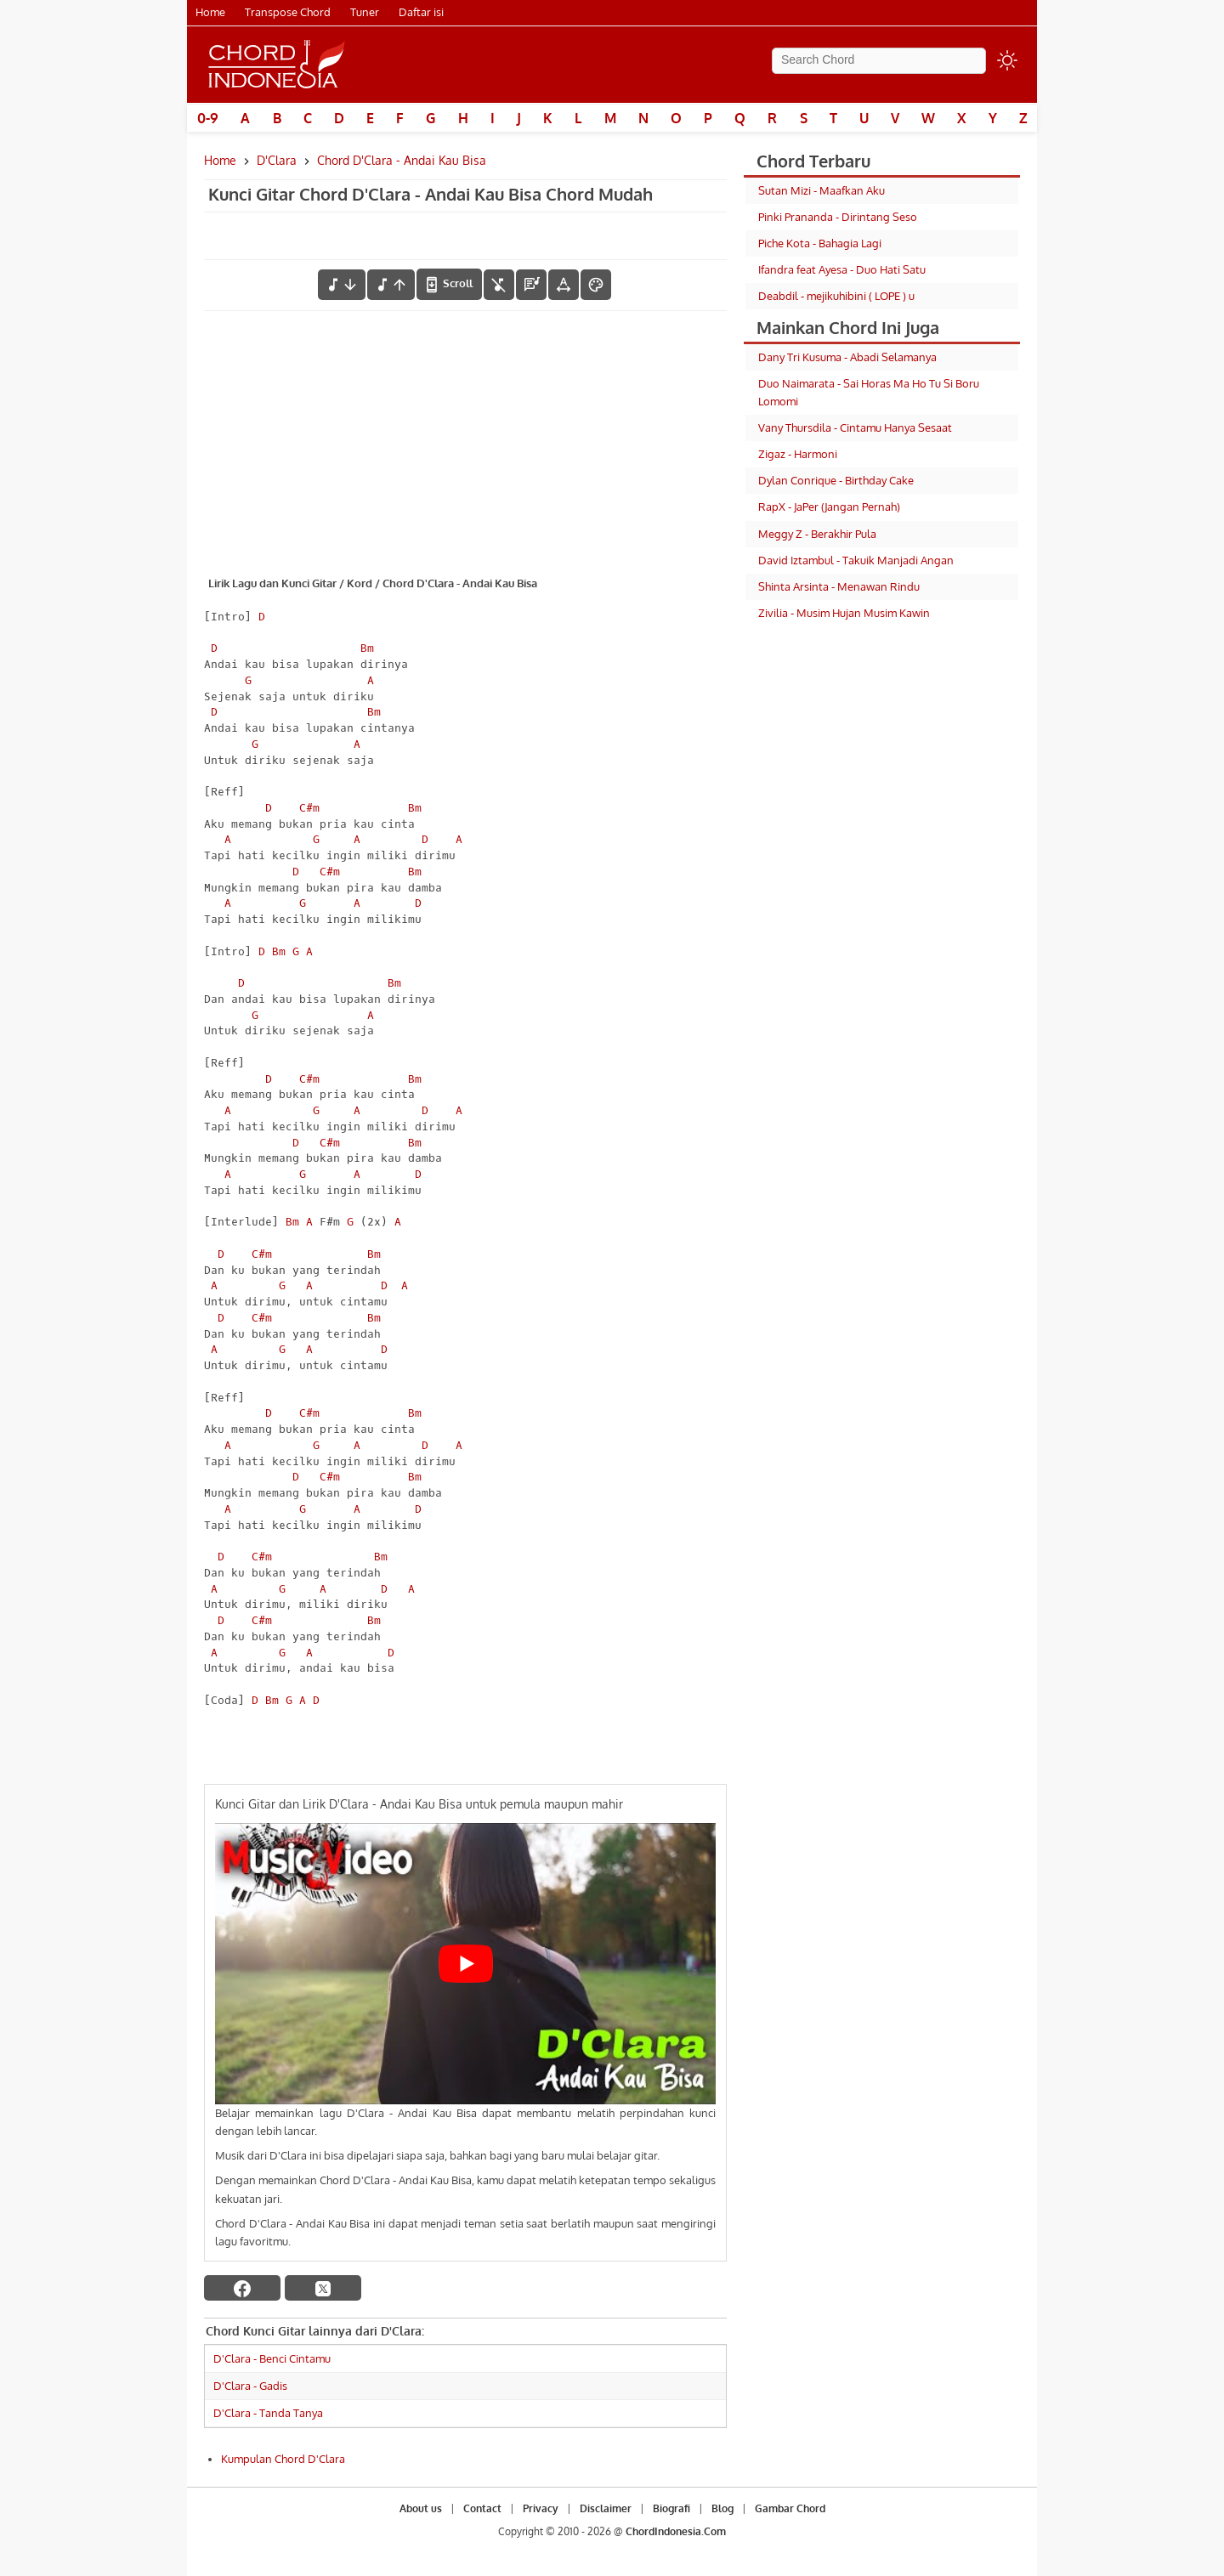  Describe the element at coordinates (342, 284) in the screenshot. I see `[menurunkan nada]` at that location.